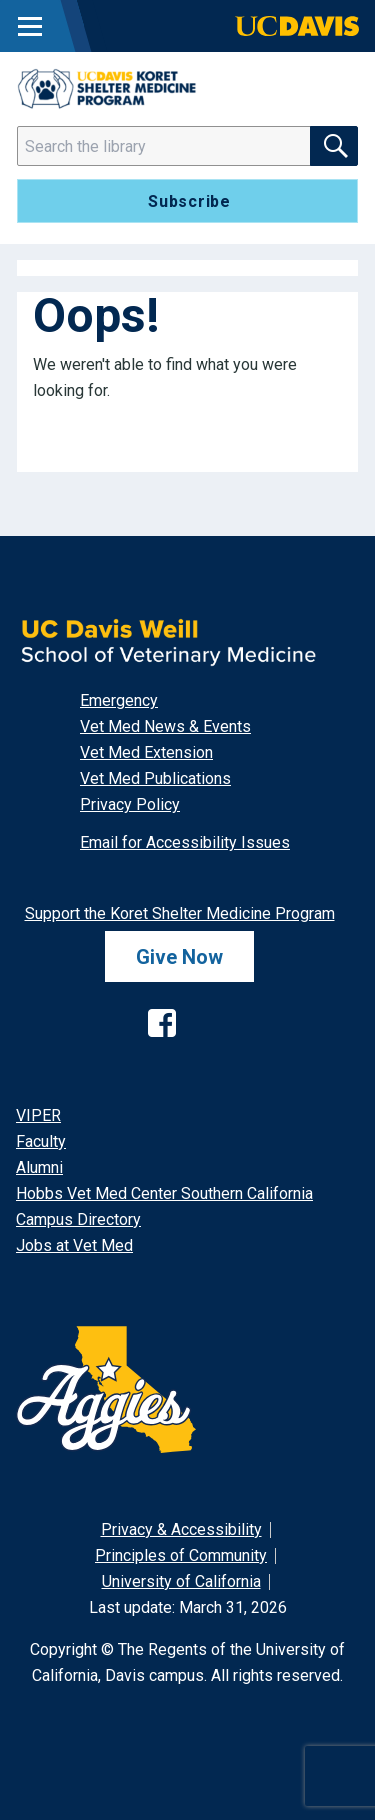  I want to click on Principles of Community, so click(181, 1555).